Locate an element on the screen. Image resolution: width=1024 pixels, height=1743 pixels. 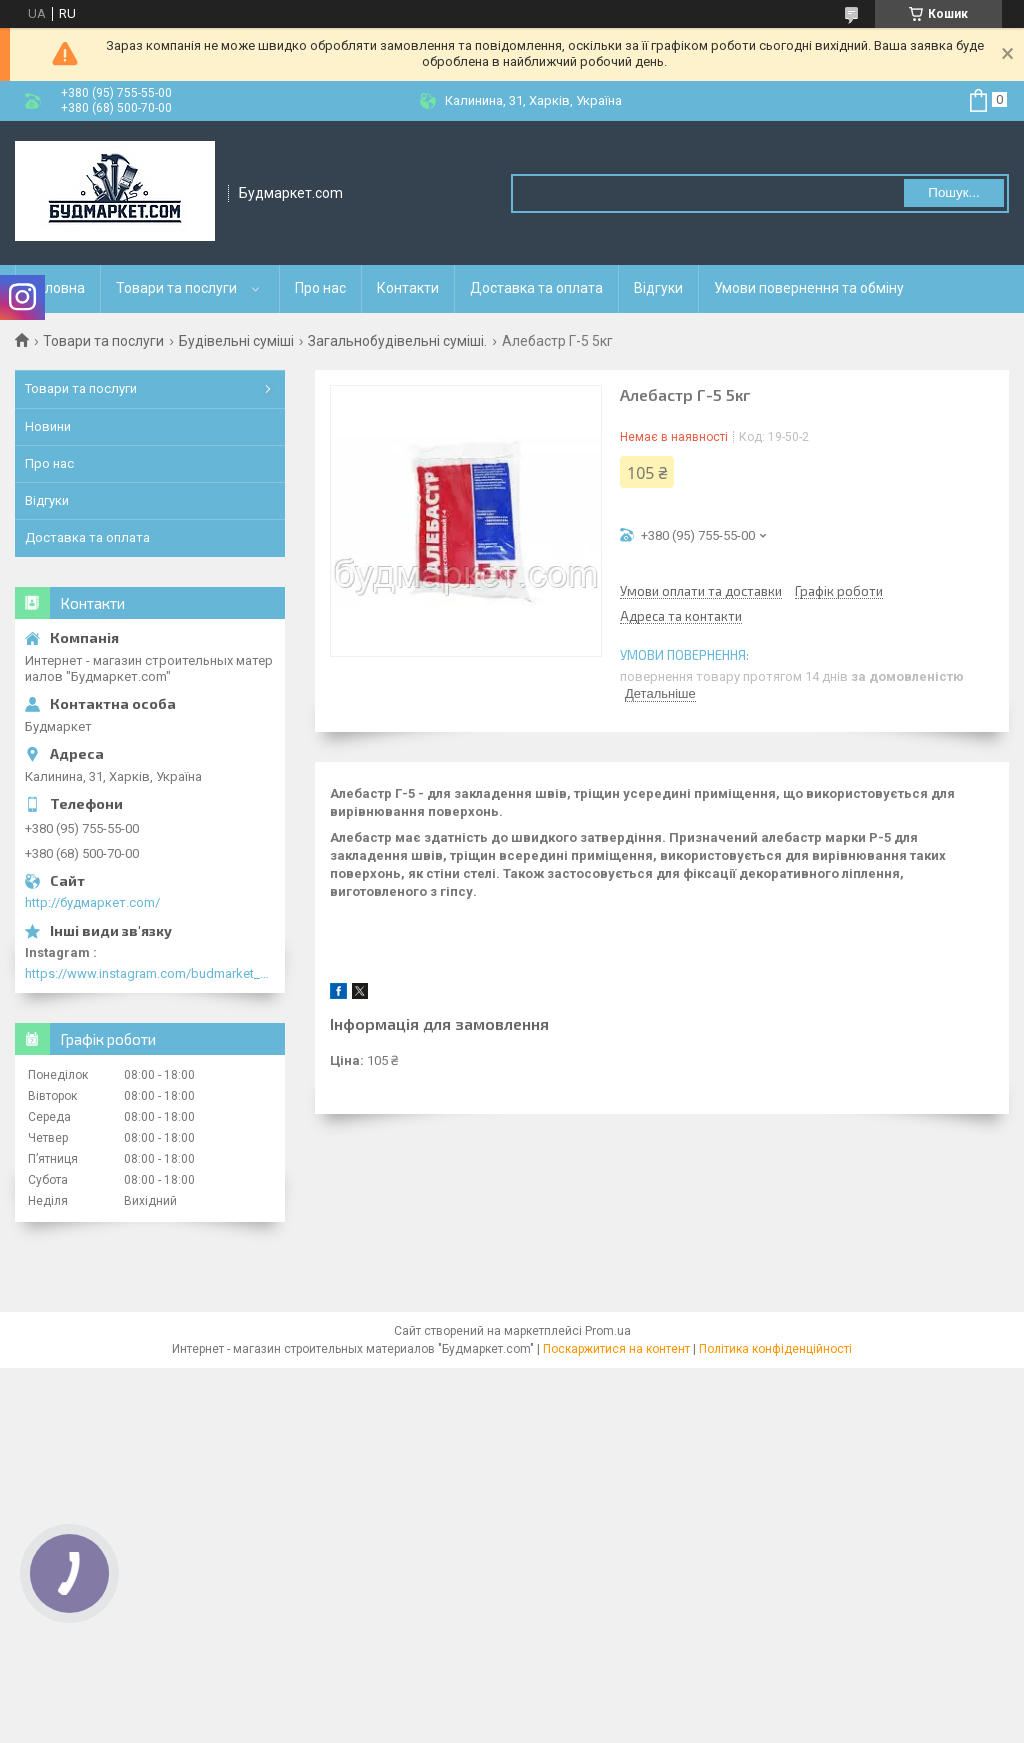
Пошук... [Шукати] is located at coordinates (953, 192).